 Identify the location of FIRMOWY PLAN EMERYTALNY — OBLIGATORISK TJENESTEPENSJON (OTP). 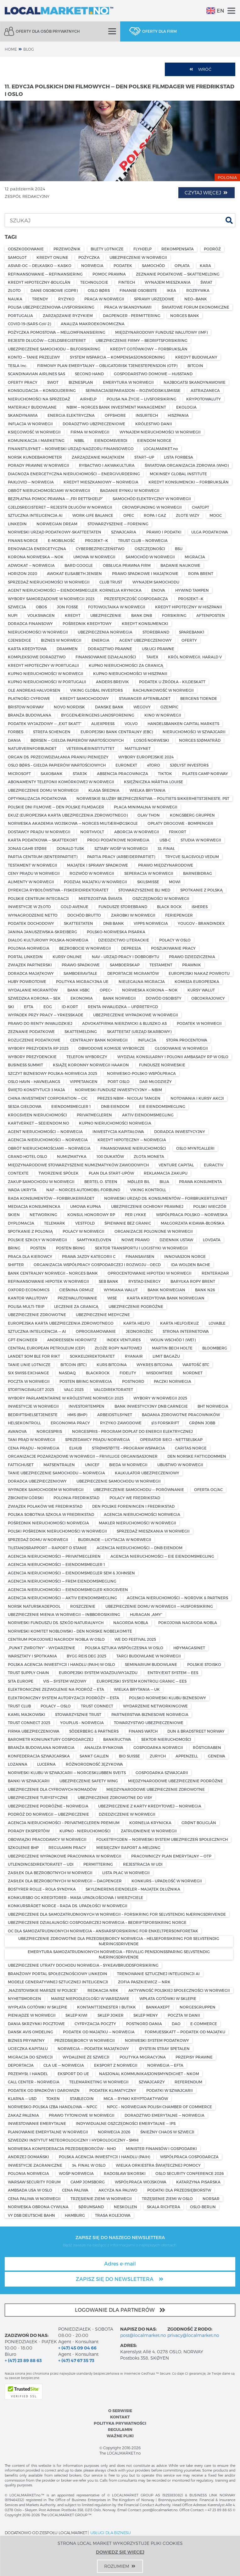
(107, 365).